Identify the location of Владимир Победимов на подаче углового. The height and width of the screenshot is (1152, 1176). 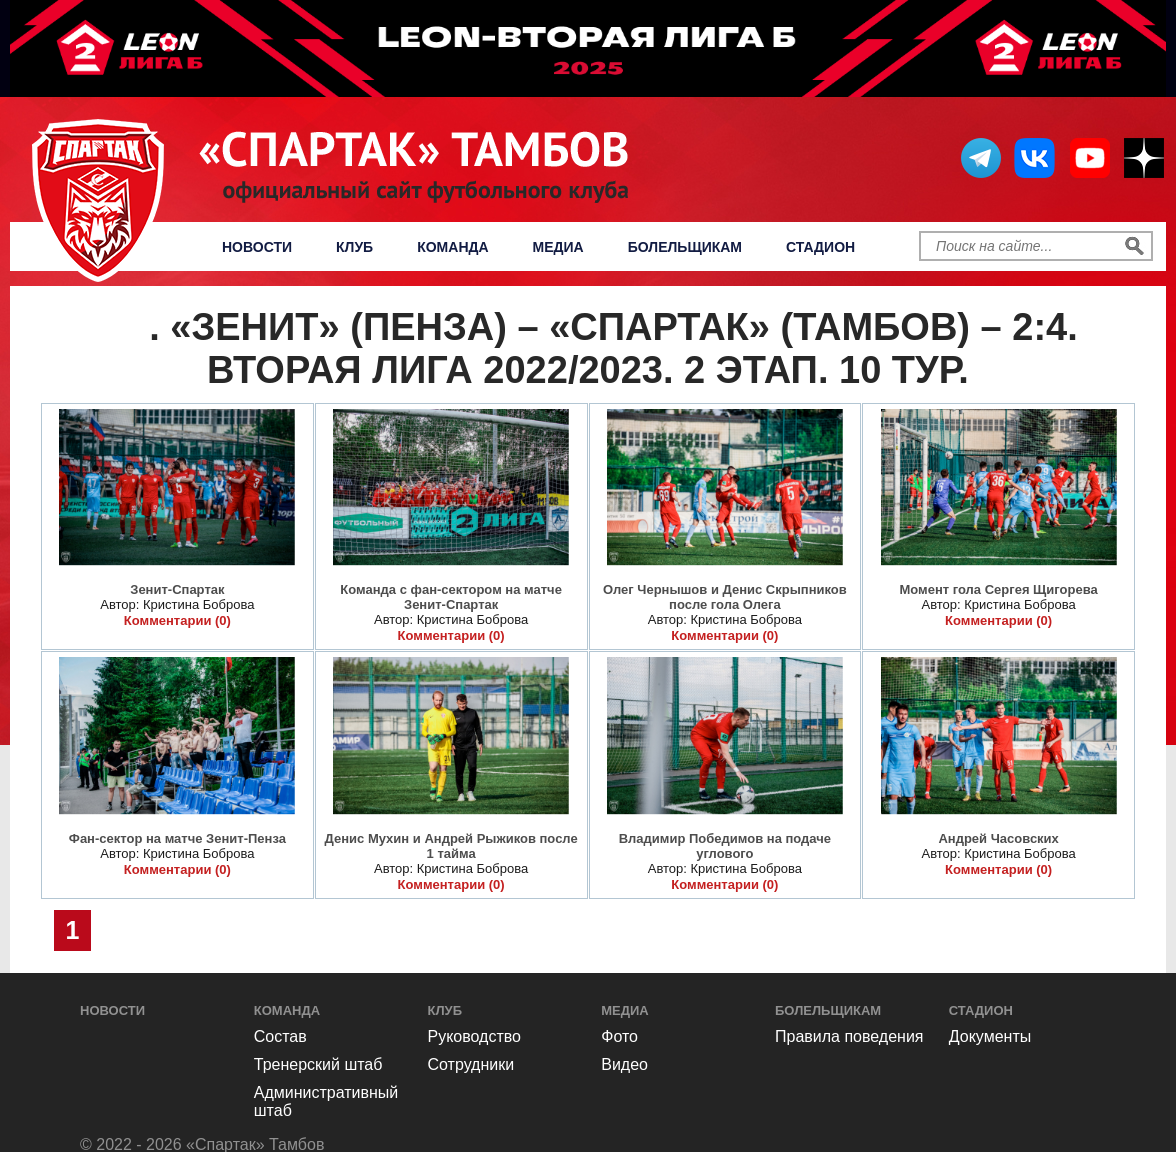
(725, 846).